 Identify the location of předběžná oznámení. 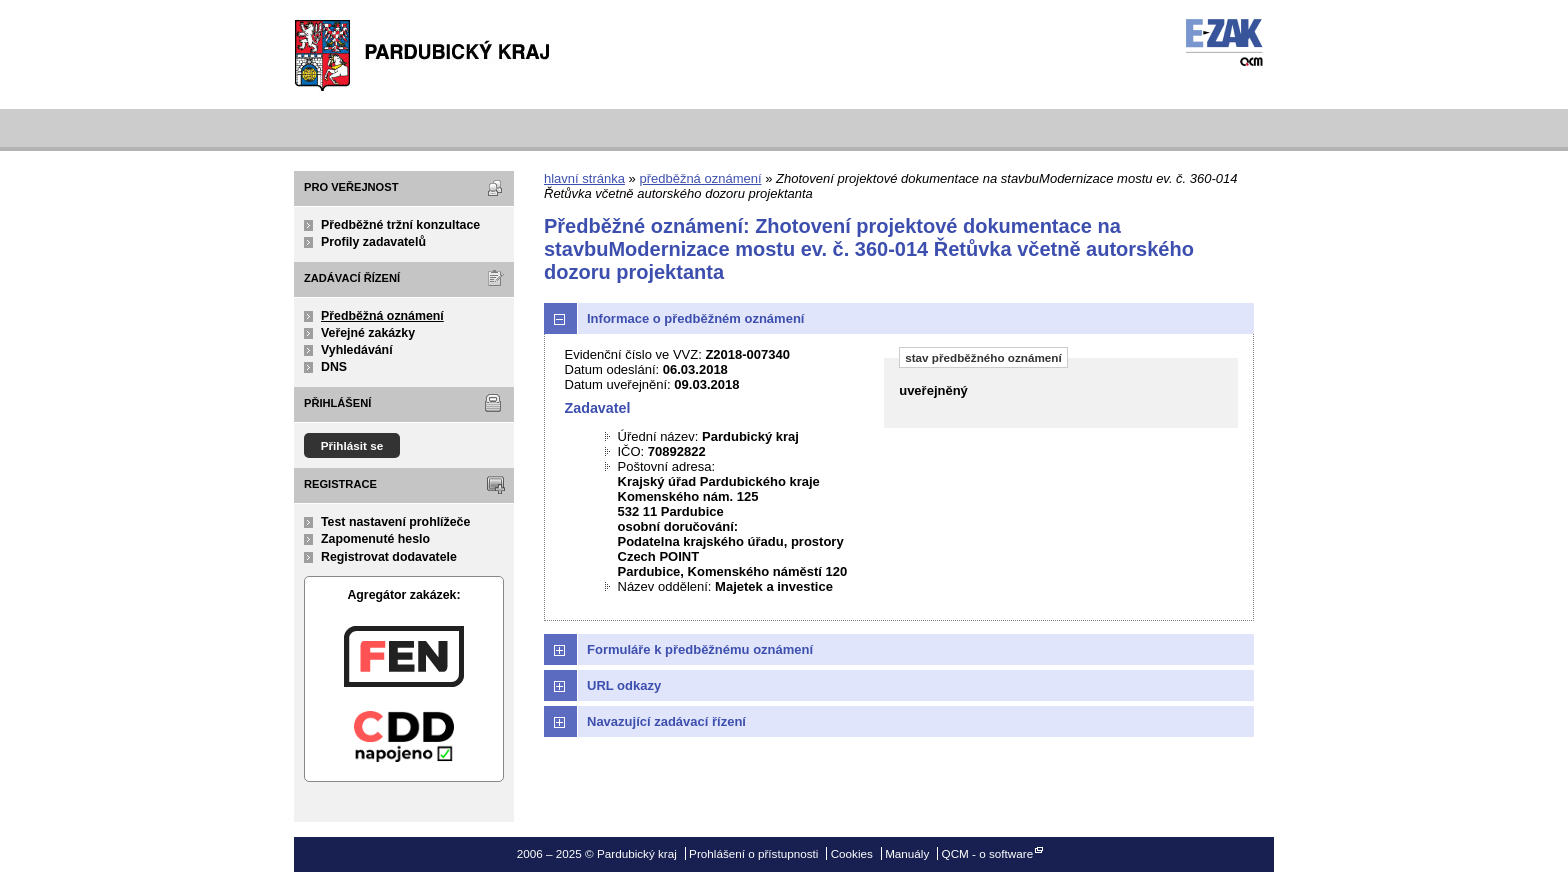
(700, 178).